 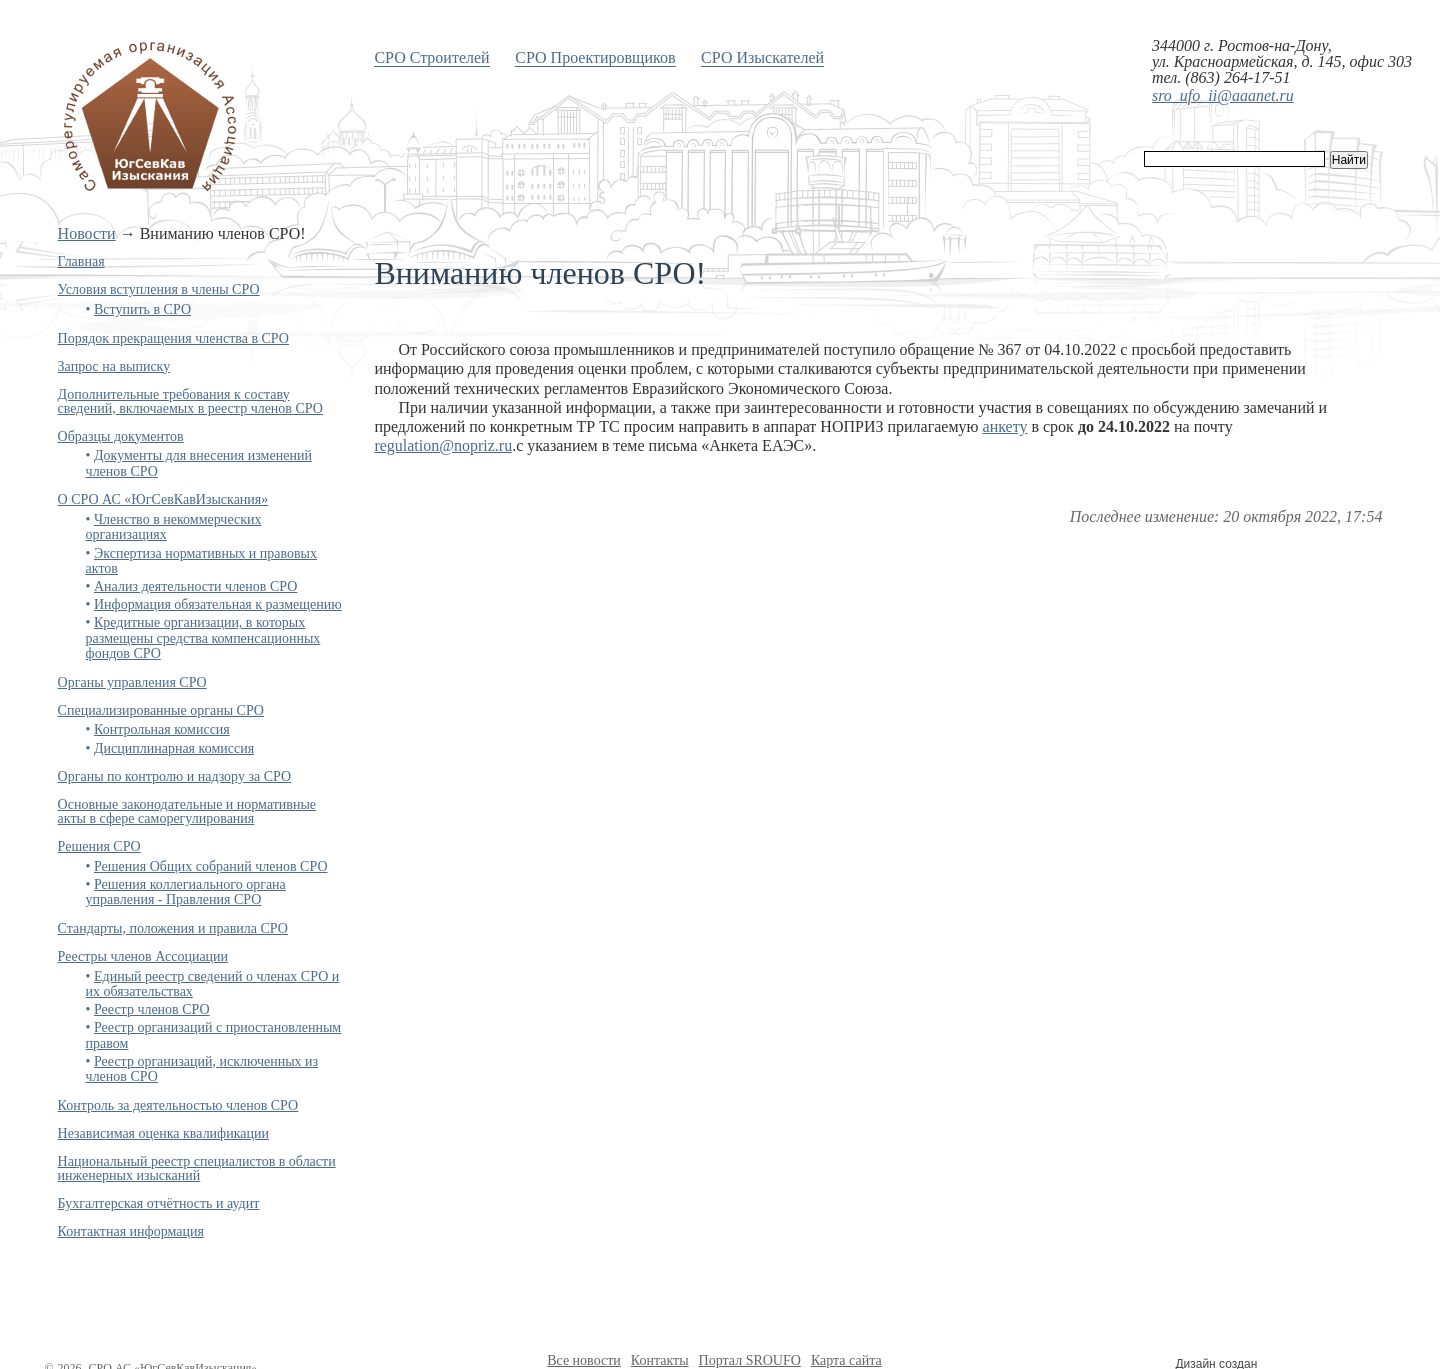 What do you see at coordinates (203, 638) in the screenshot?
I see `Кредитные организации, в которых размещены средства компенсационных фондов СРО` at bounding box center [203, 638].